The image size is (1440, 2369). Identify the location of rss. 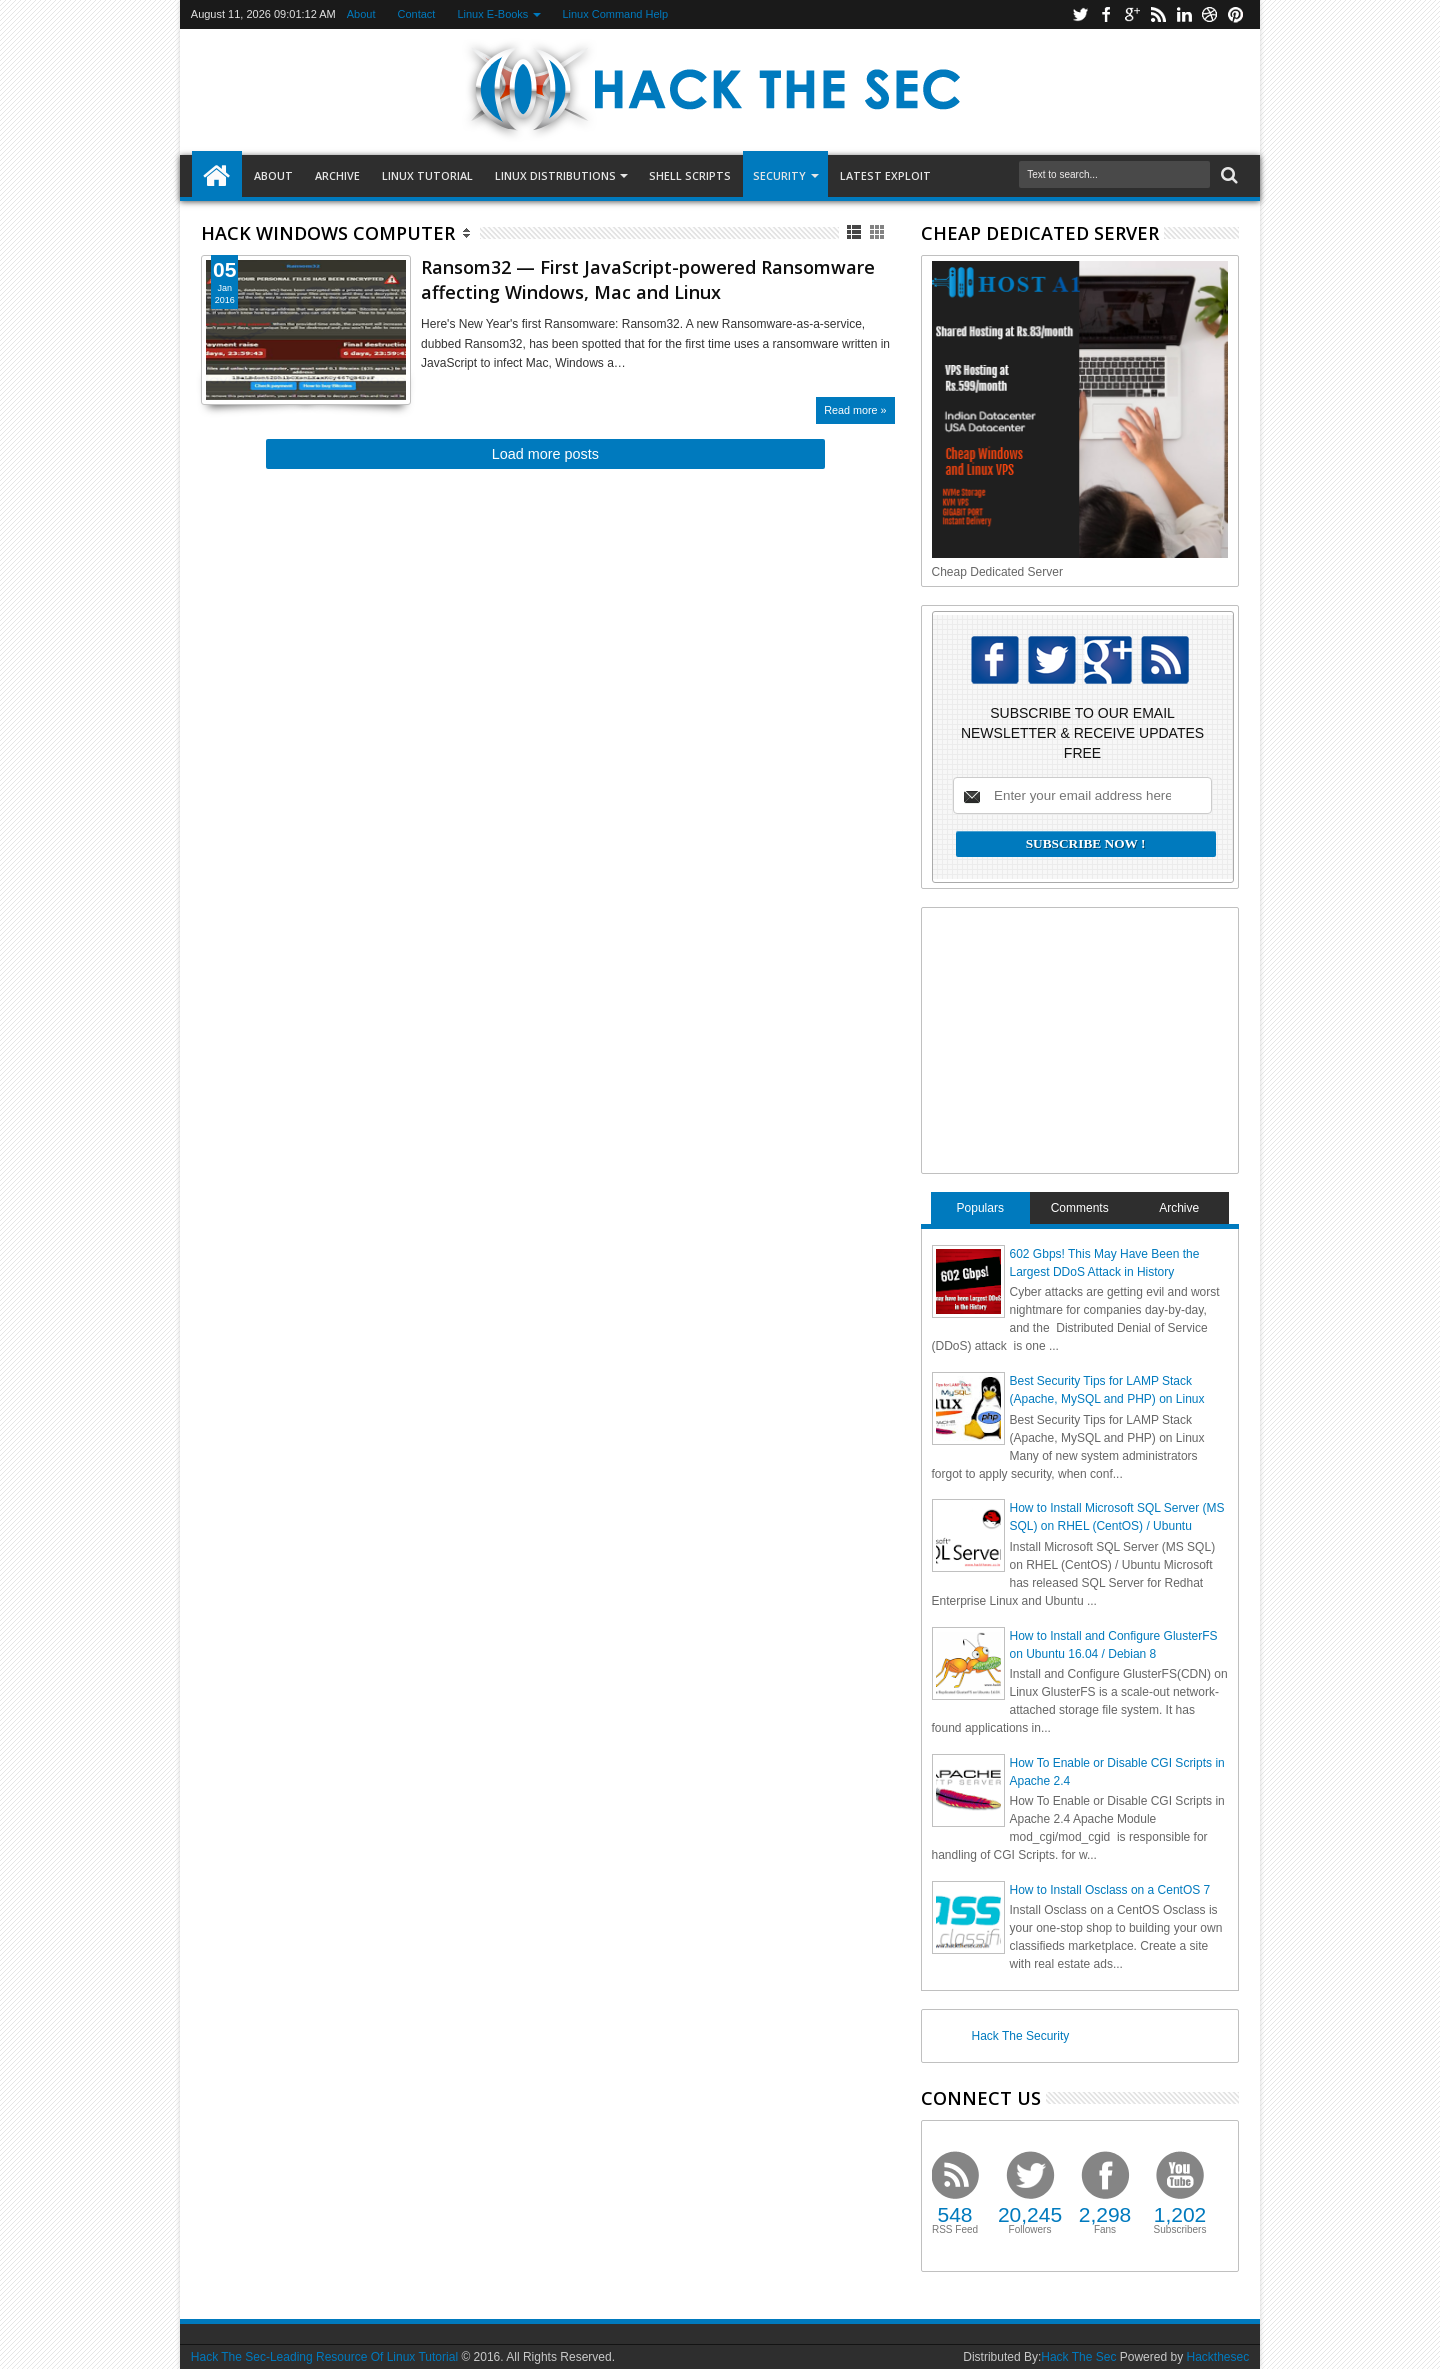
(1158, 14).